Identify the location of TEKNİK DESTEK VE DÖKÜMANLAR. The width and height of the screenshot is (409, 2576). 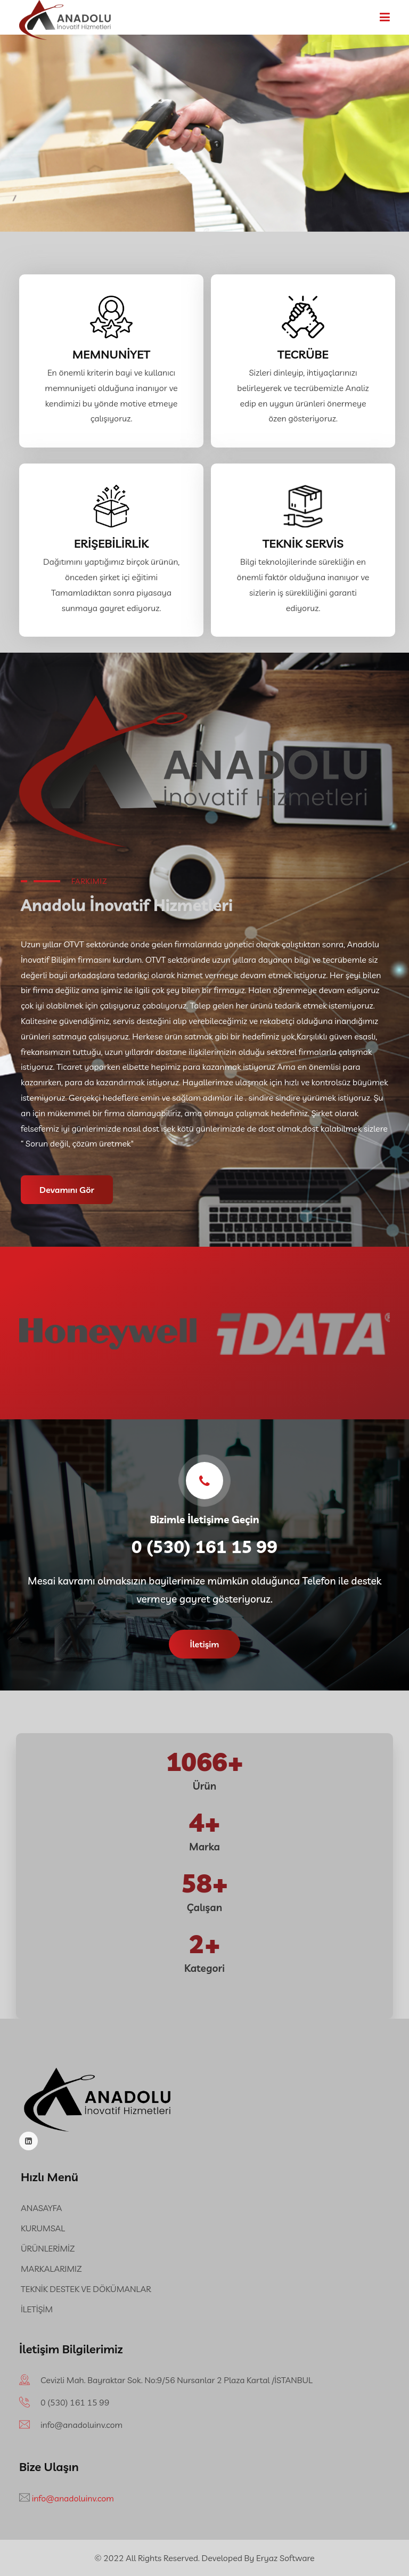
(86, 2289).